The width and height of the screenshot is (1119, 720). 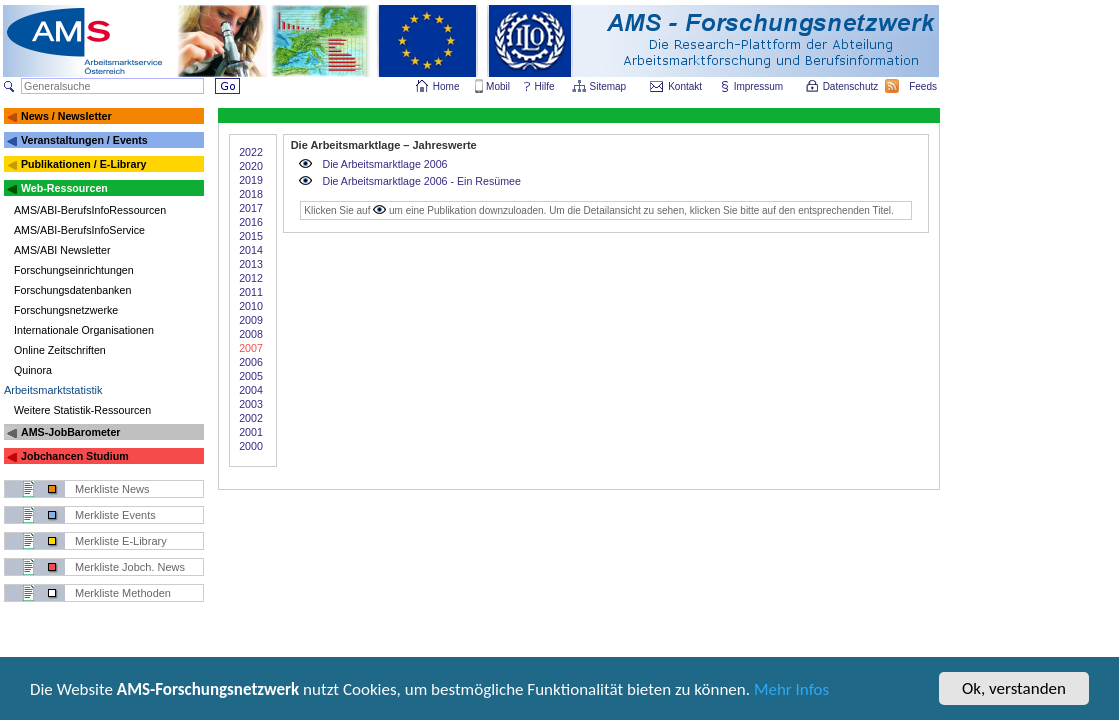 What do you see at coordinates (70, 432) in the screenshot?
I see `AMS-JobBarometer` at bounding box center [70, 432].